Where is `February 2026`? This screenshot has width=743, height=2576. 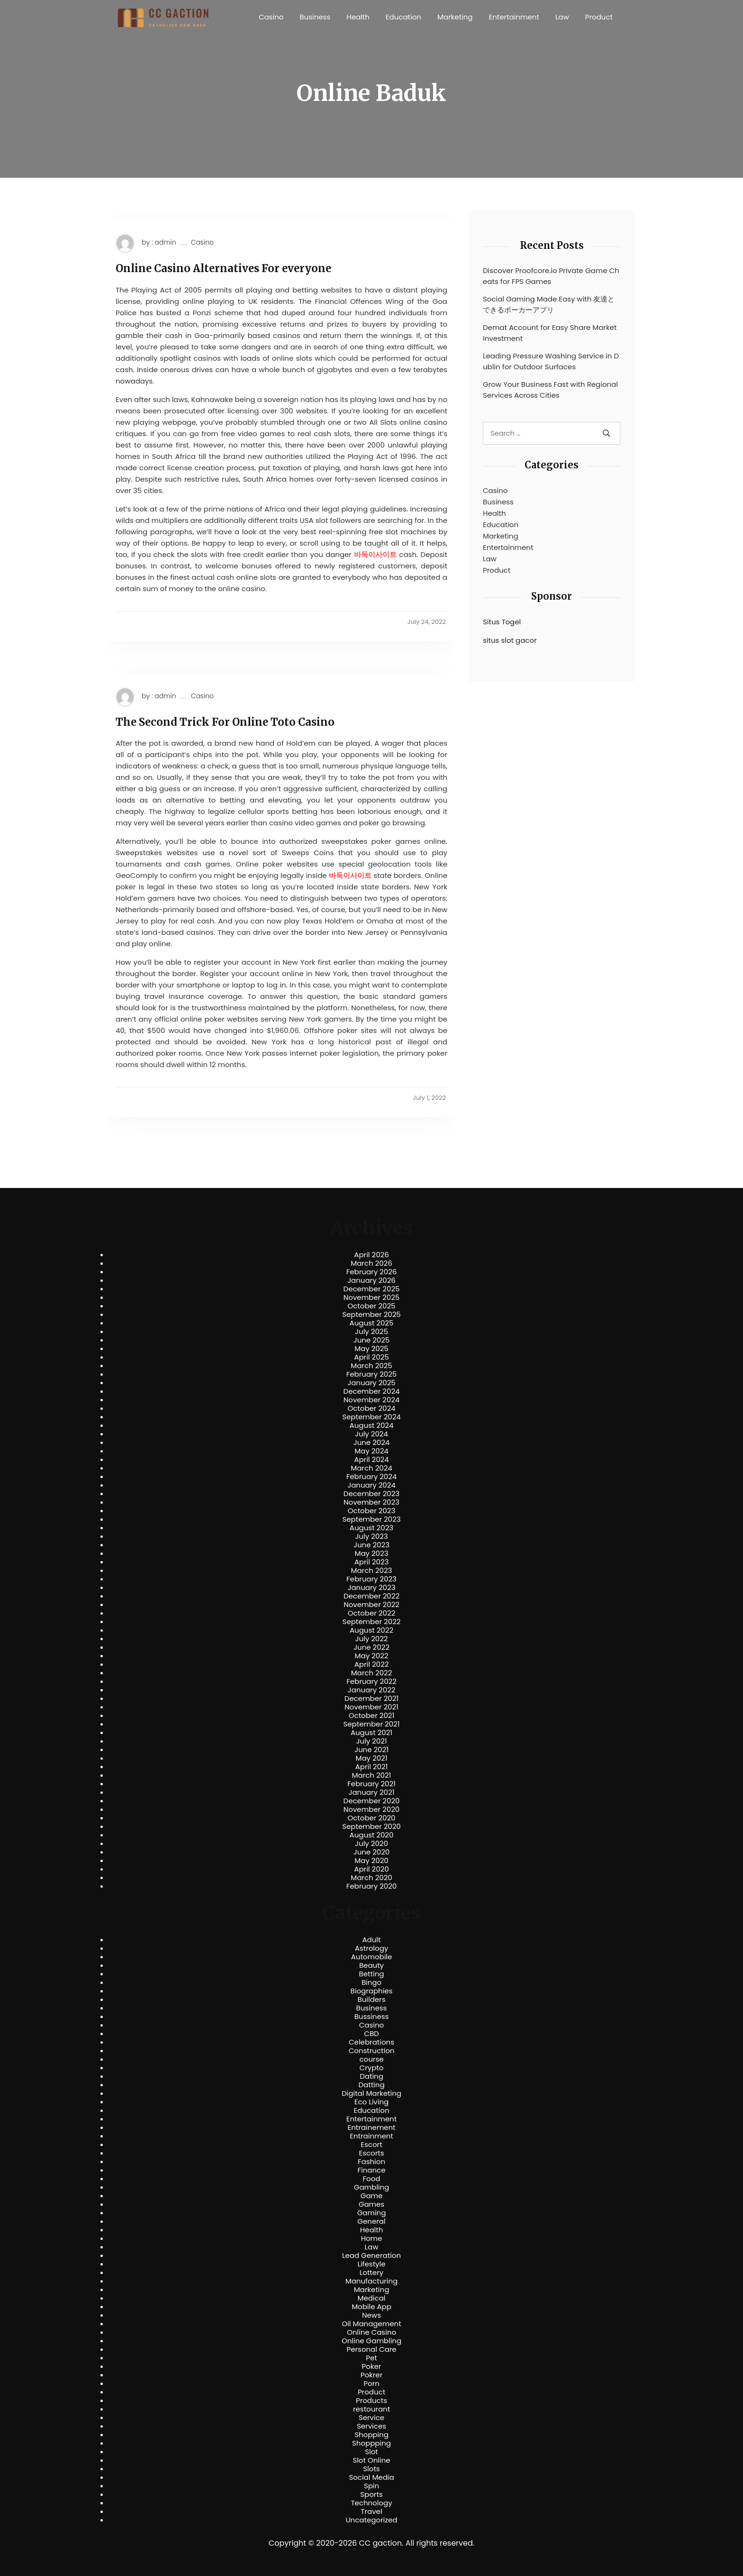
February 2026 is located at coordinates (371, 1272).